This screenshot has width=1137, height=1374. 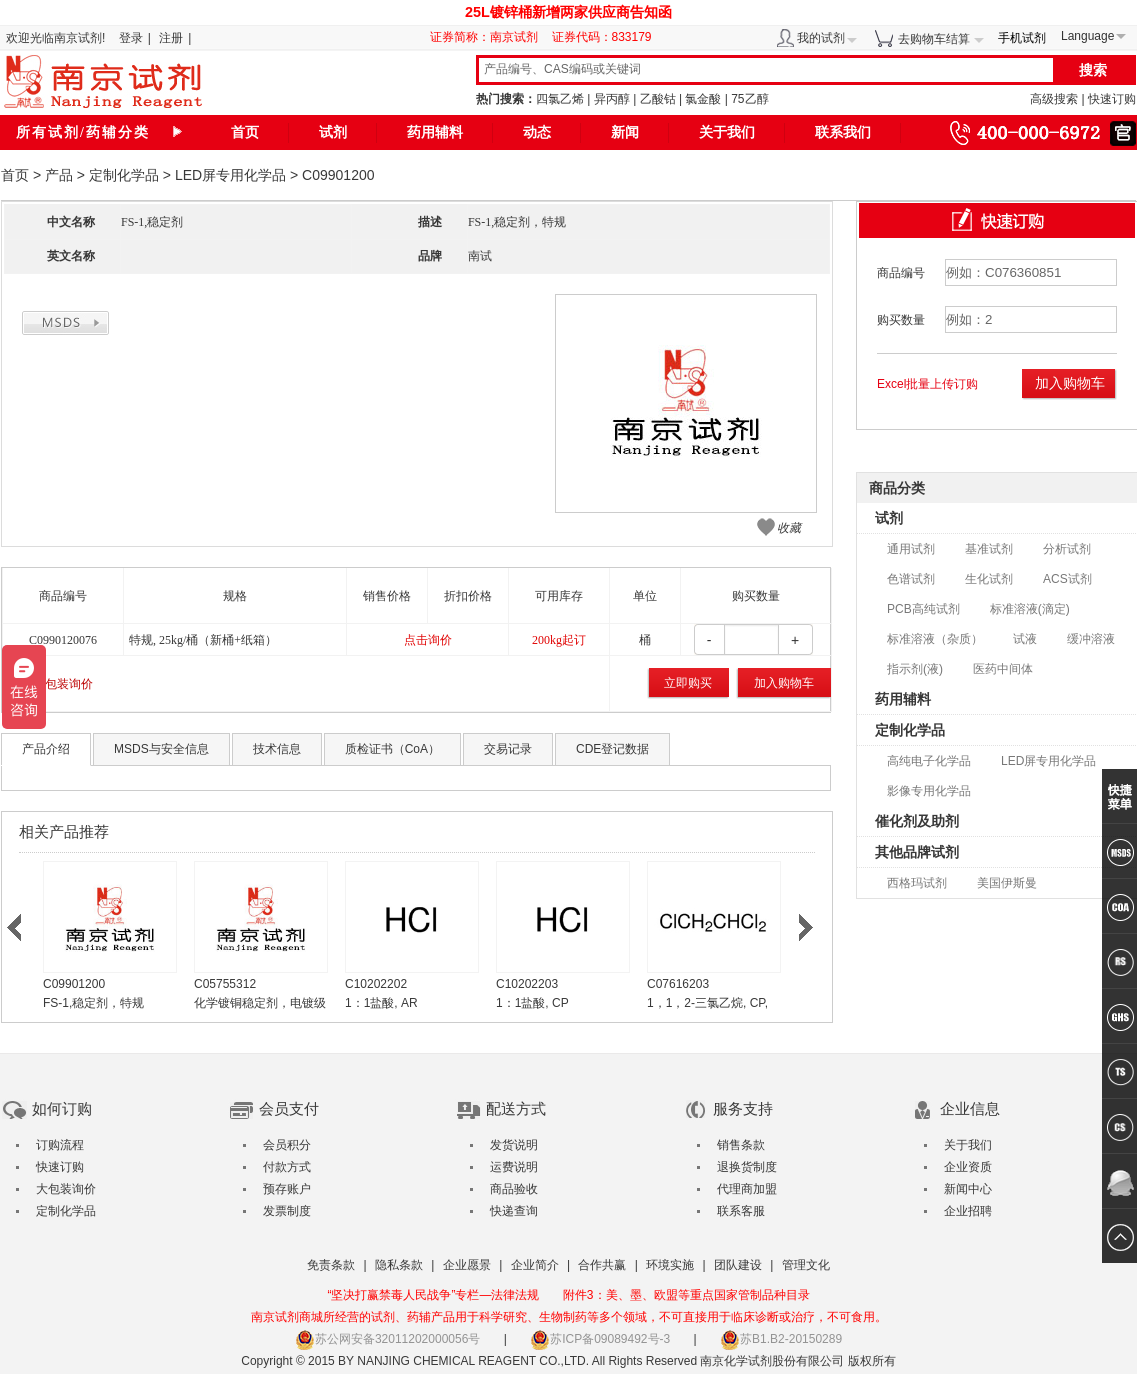 What do you see at coordinates (287, 1145) in the screenshot?
I see `会员积分` at bounding box center [287, 1145].